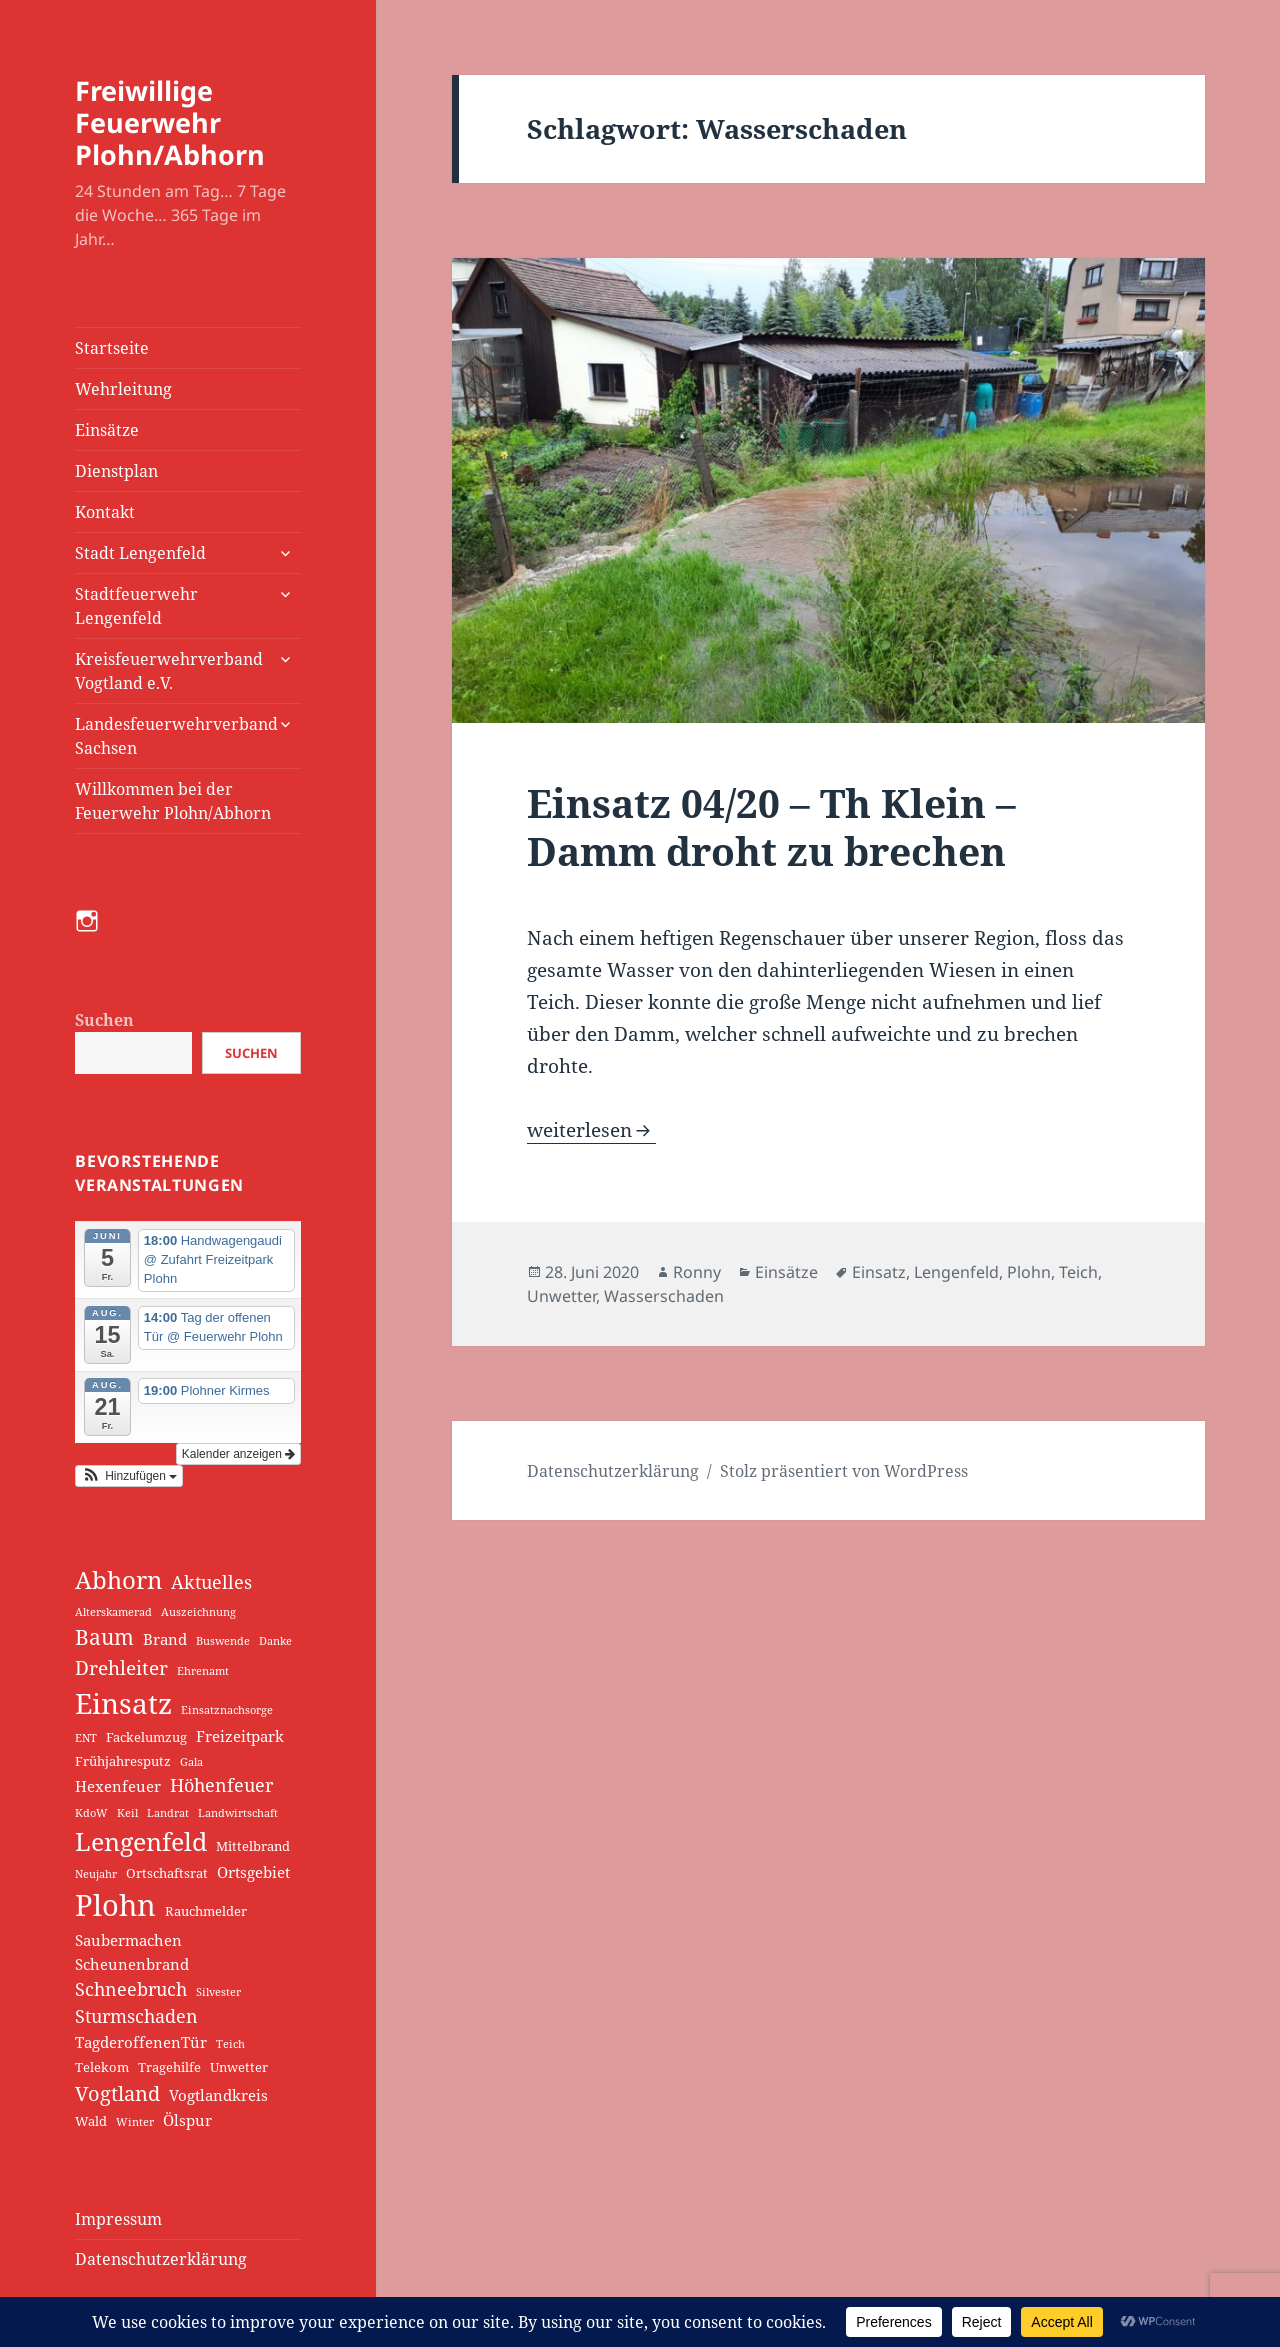  I want to click on Plohn, so click(1029, 1272).